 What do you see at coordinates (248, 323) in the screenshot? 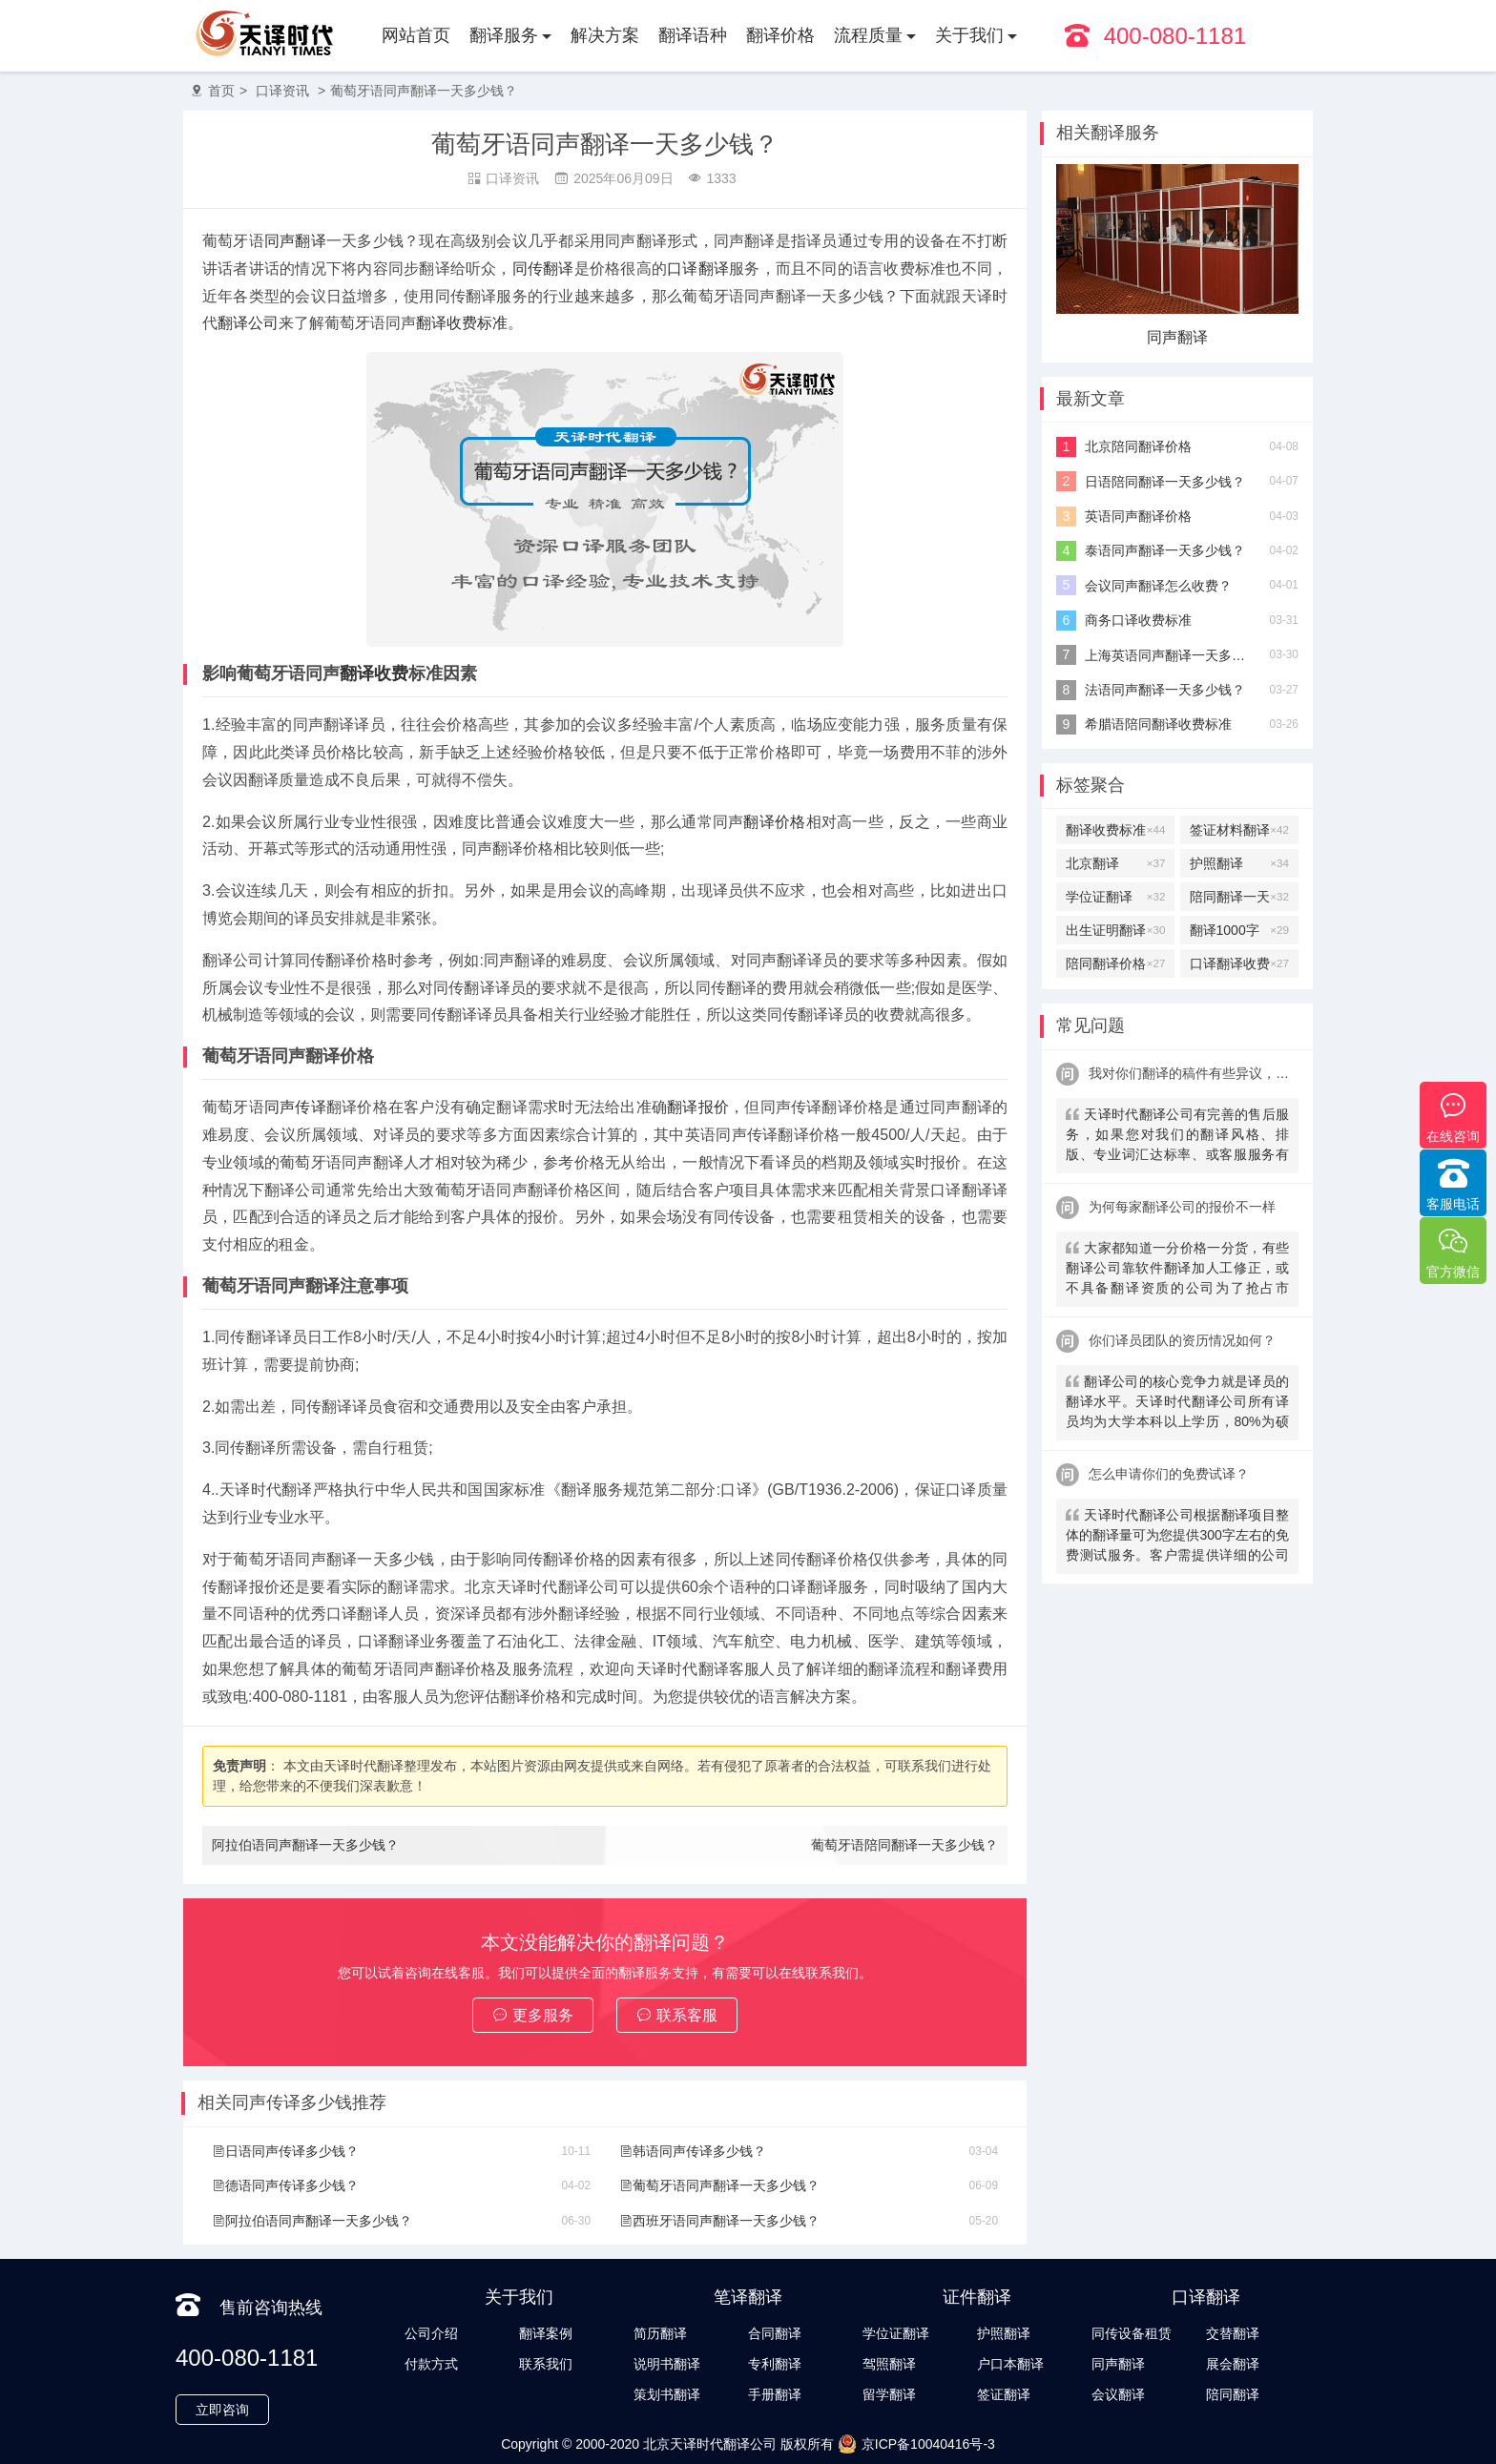
I see `翻译公司` at bounding box center [248, 323].